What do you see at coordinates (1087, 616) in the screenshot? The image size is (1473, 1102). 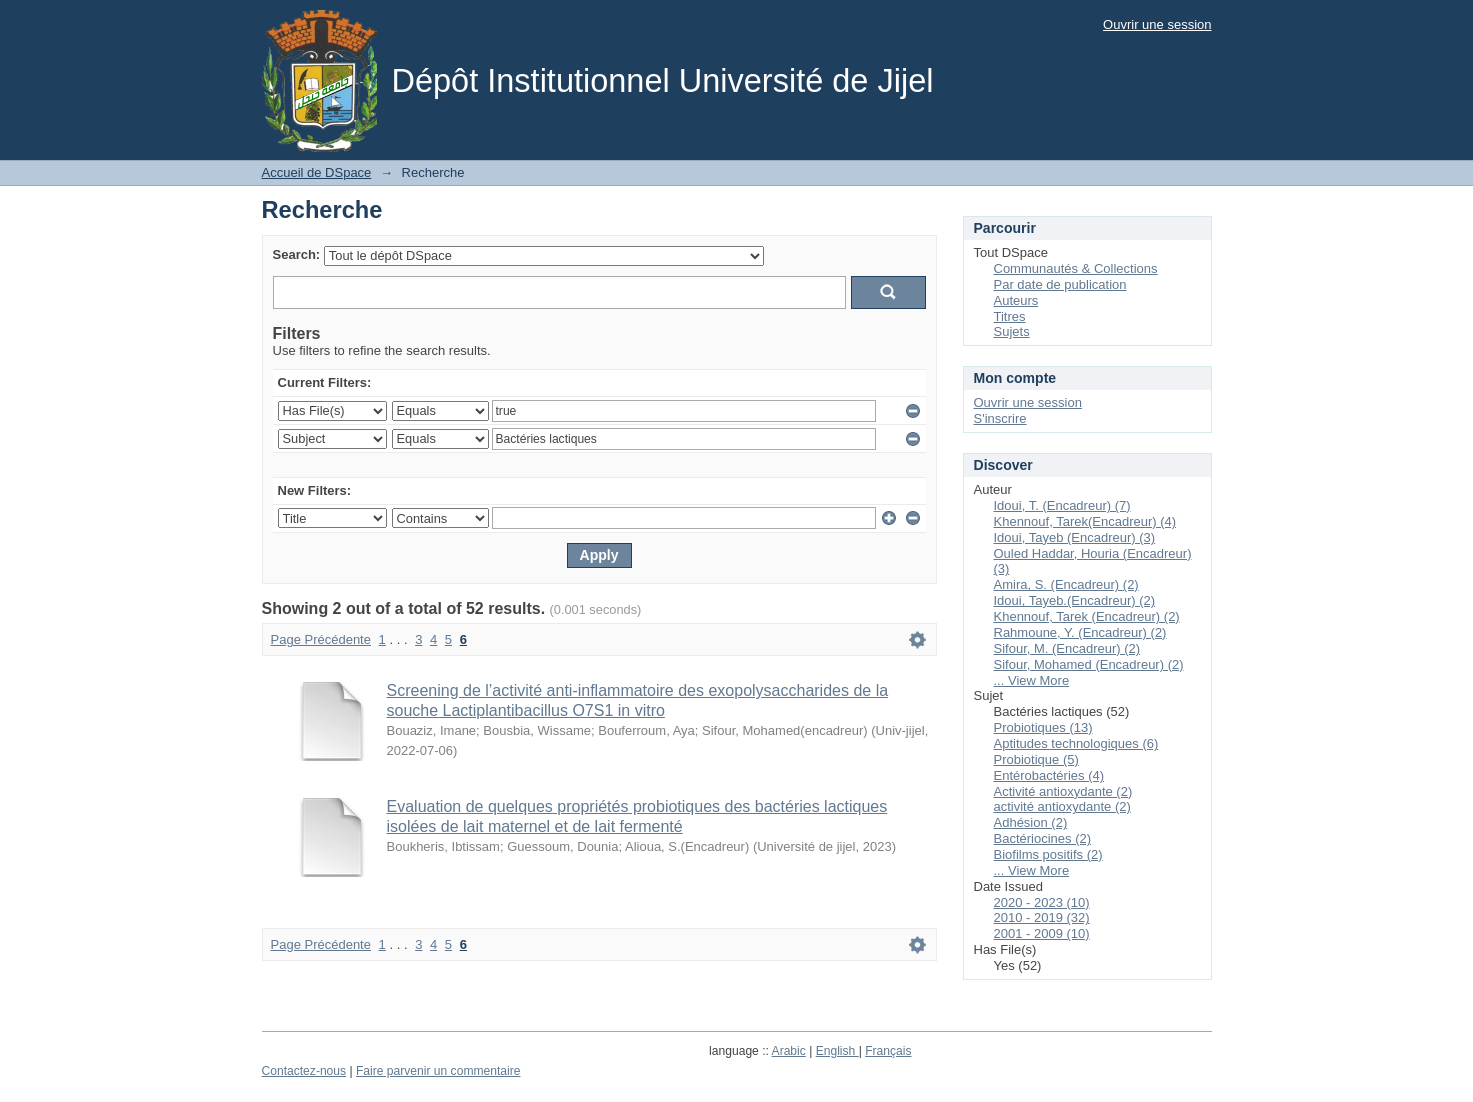 I see `Khennouf, Tarek (Encadreur) (2)` at bounding box center [1087, 616].